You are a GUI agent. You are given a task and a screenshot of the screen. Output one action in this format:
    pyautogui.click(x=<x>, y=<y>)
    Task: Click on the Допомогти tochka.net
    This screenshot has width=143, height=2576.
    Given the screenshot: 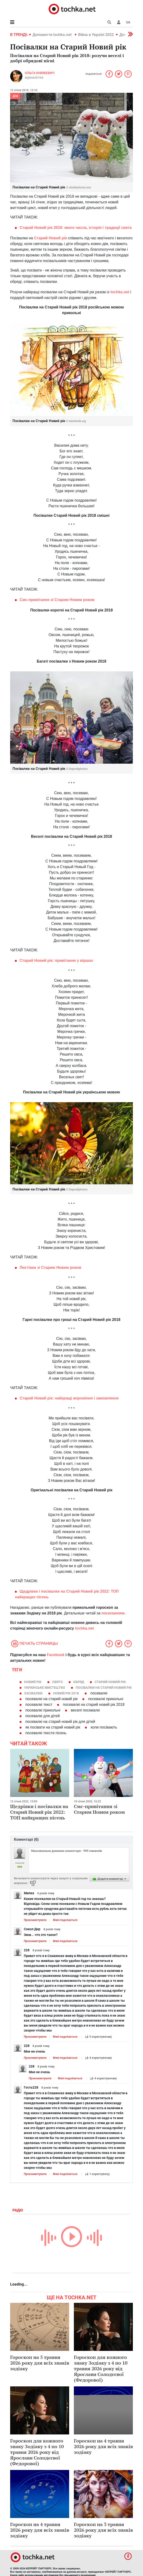 What is the action you would take?
    pyautogui.click(x=52, y=34)
    